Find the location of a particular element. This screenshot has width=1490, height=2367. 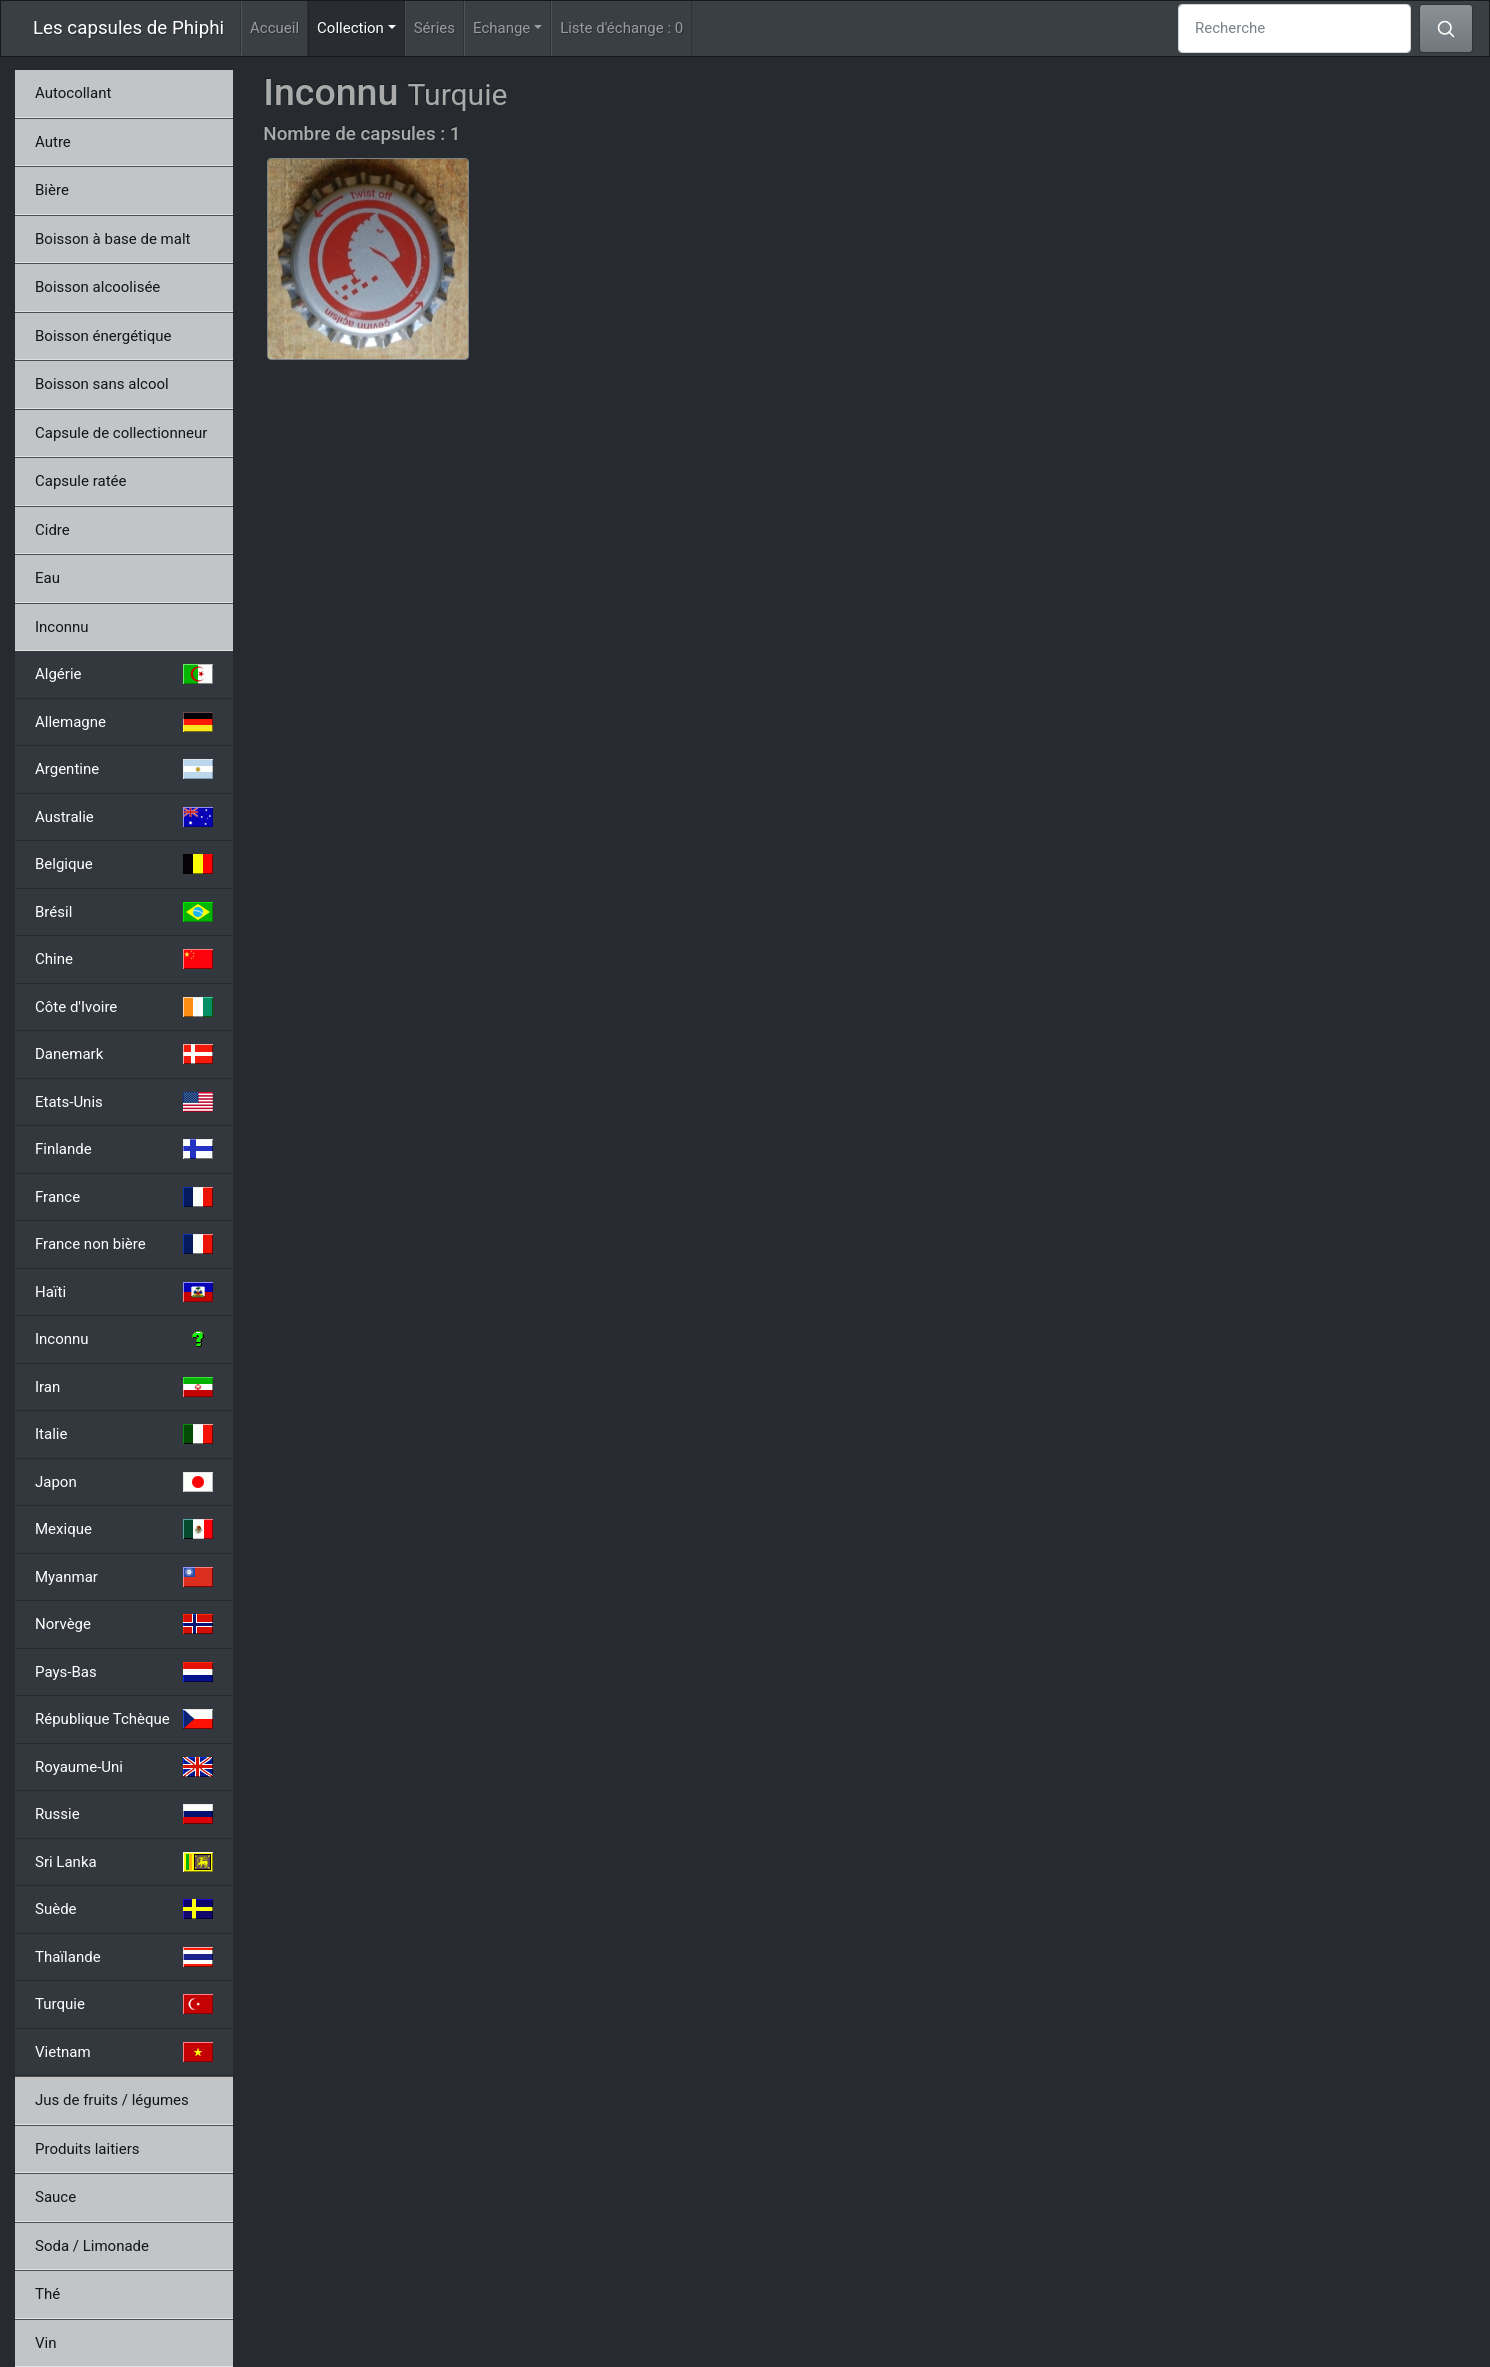

Brésil is located at coordinates (124, 912).